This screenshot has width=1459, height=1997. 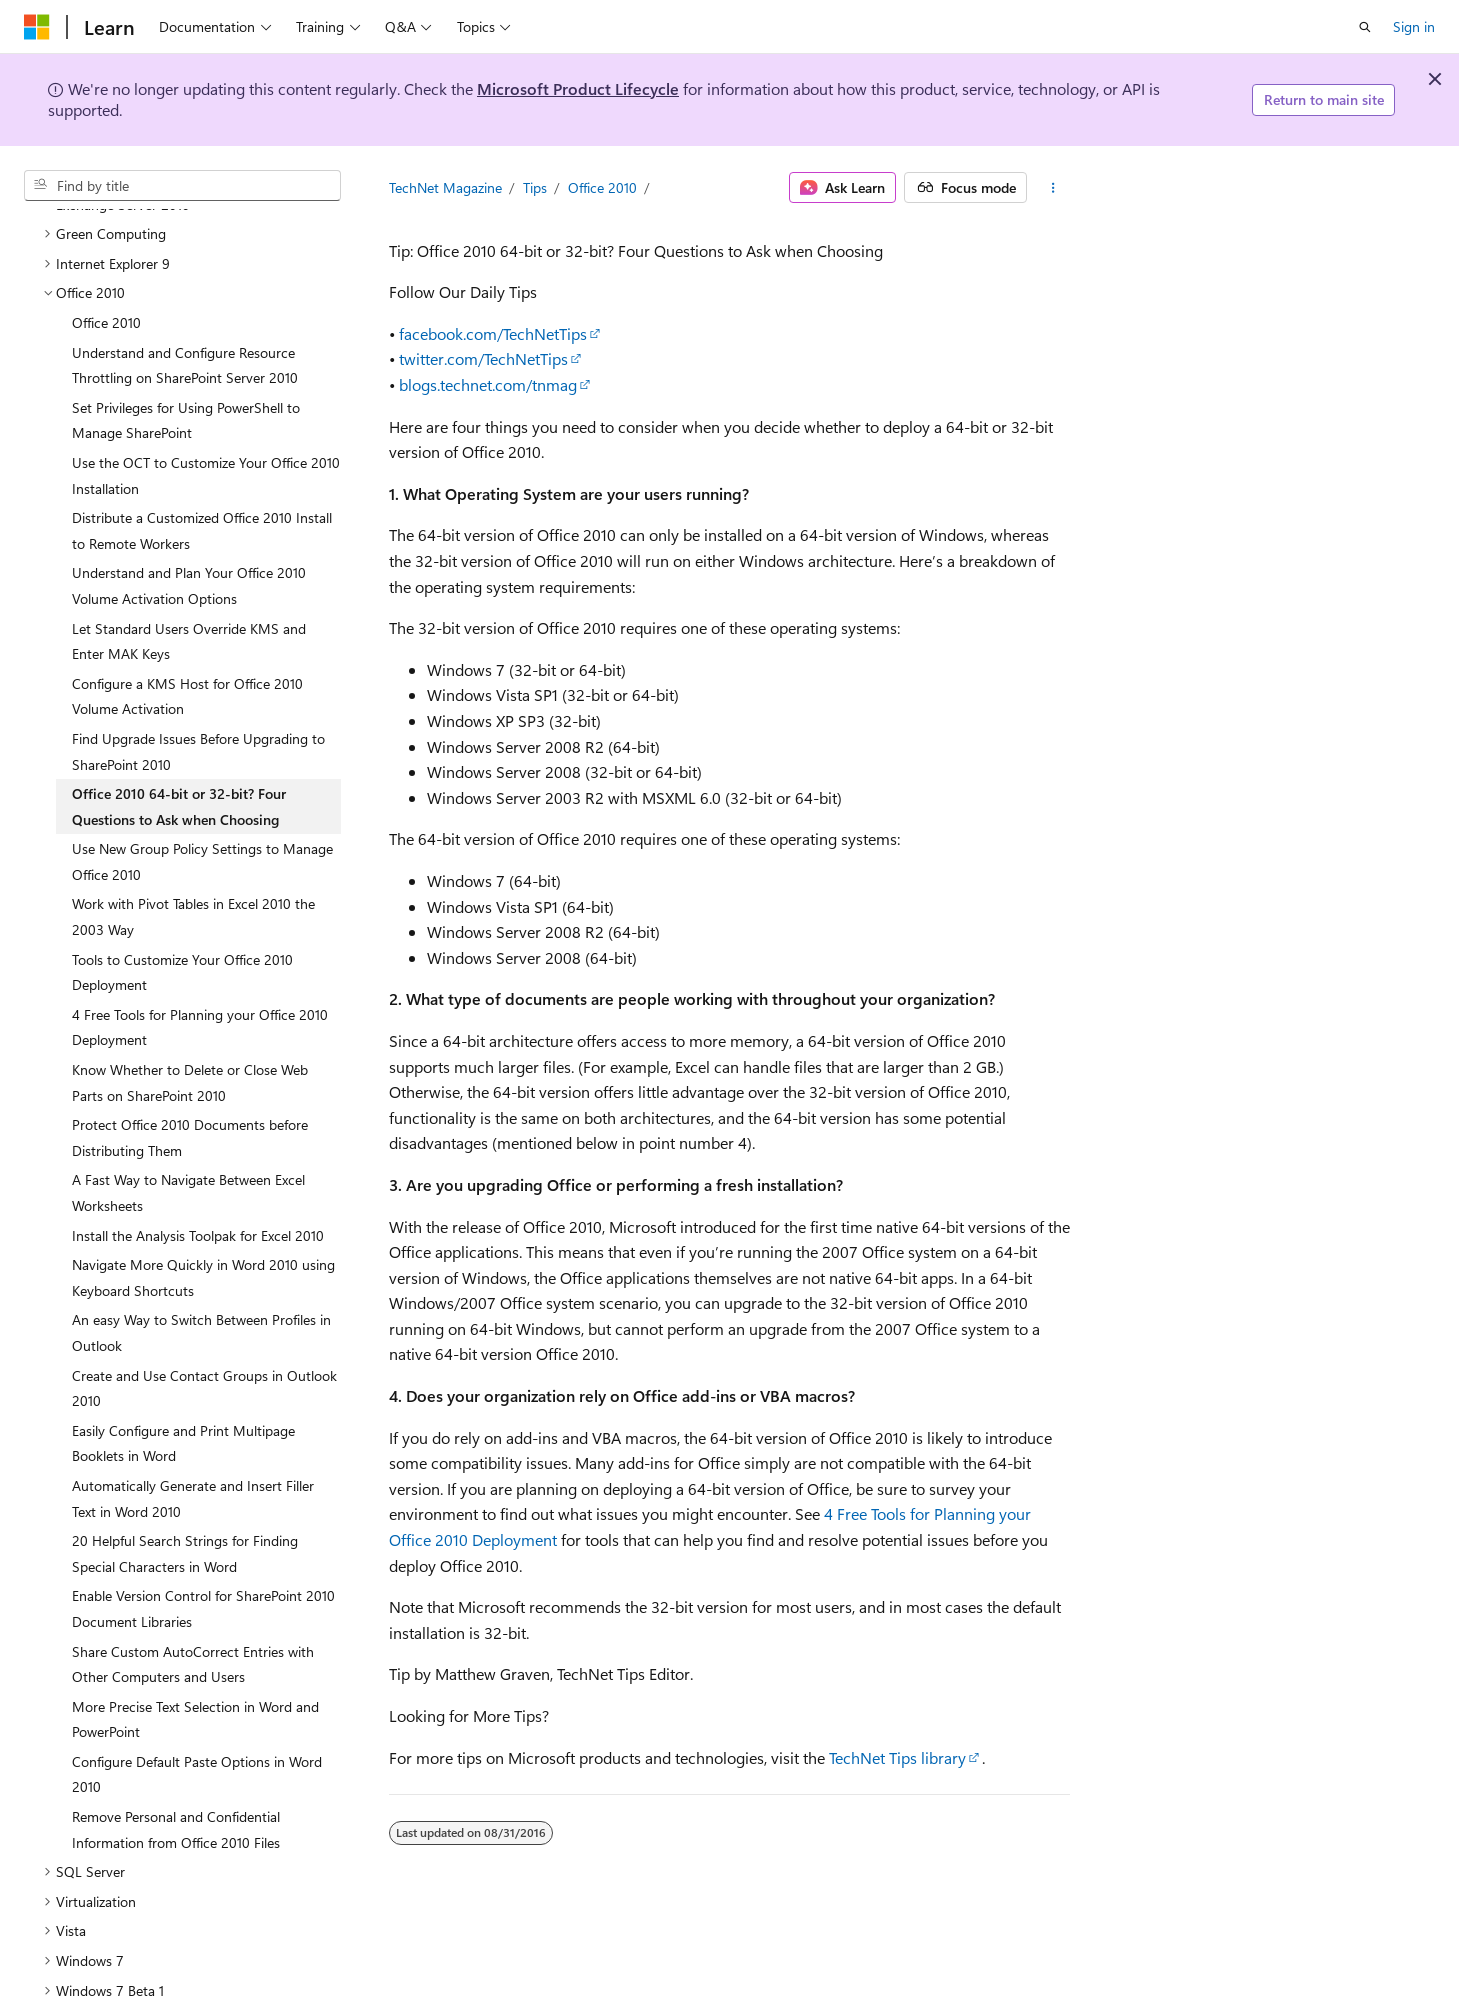 I want to click on Automatically Generate and Insert Filler Text in Word 2010 [treeitem], so click(x=193, y=1460).